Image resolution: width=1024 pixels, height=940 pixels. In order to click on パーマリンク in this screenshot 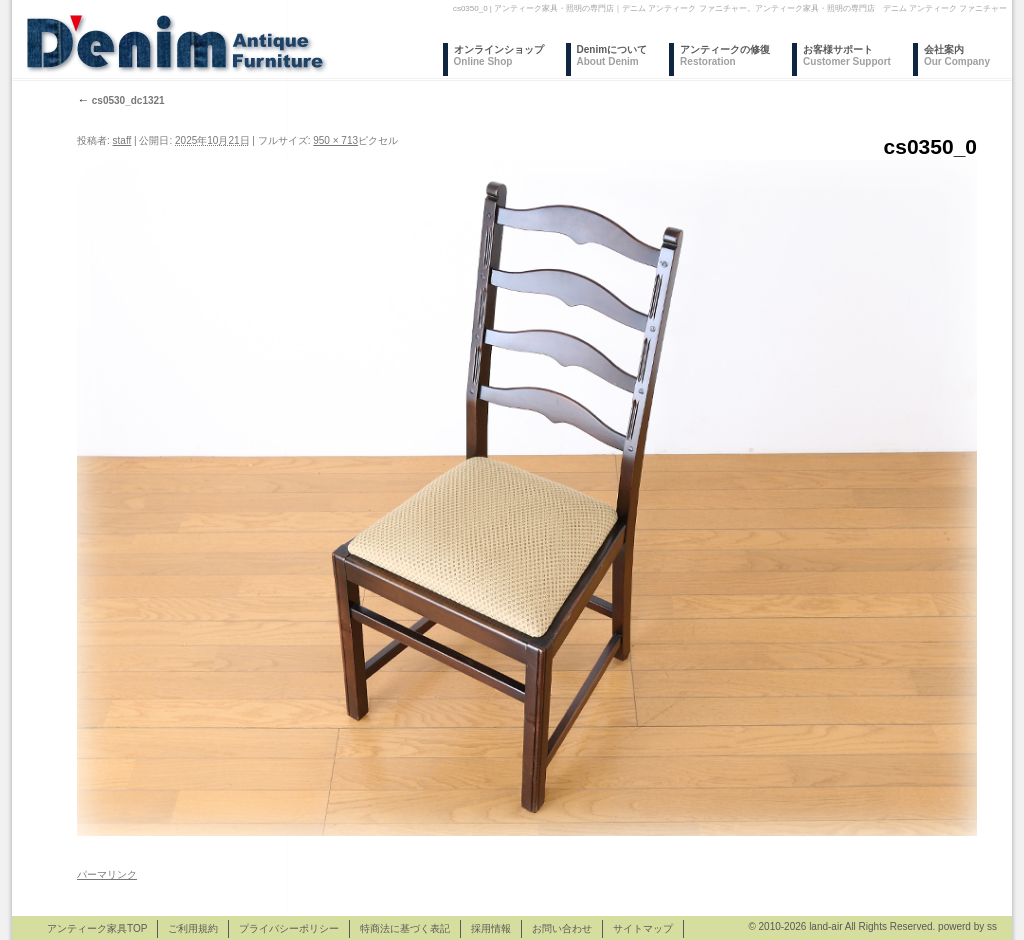, I will do `click(107, 874)`.